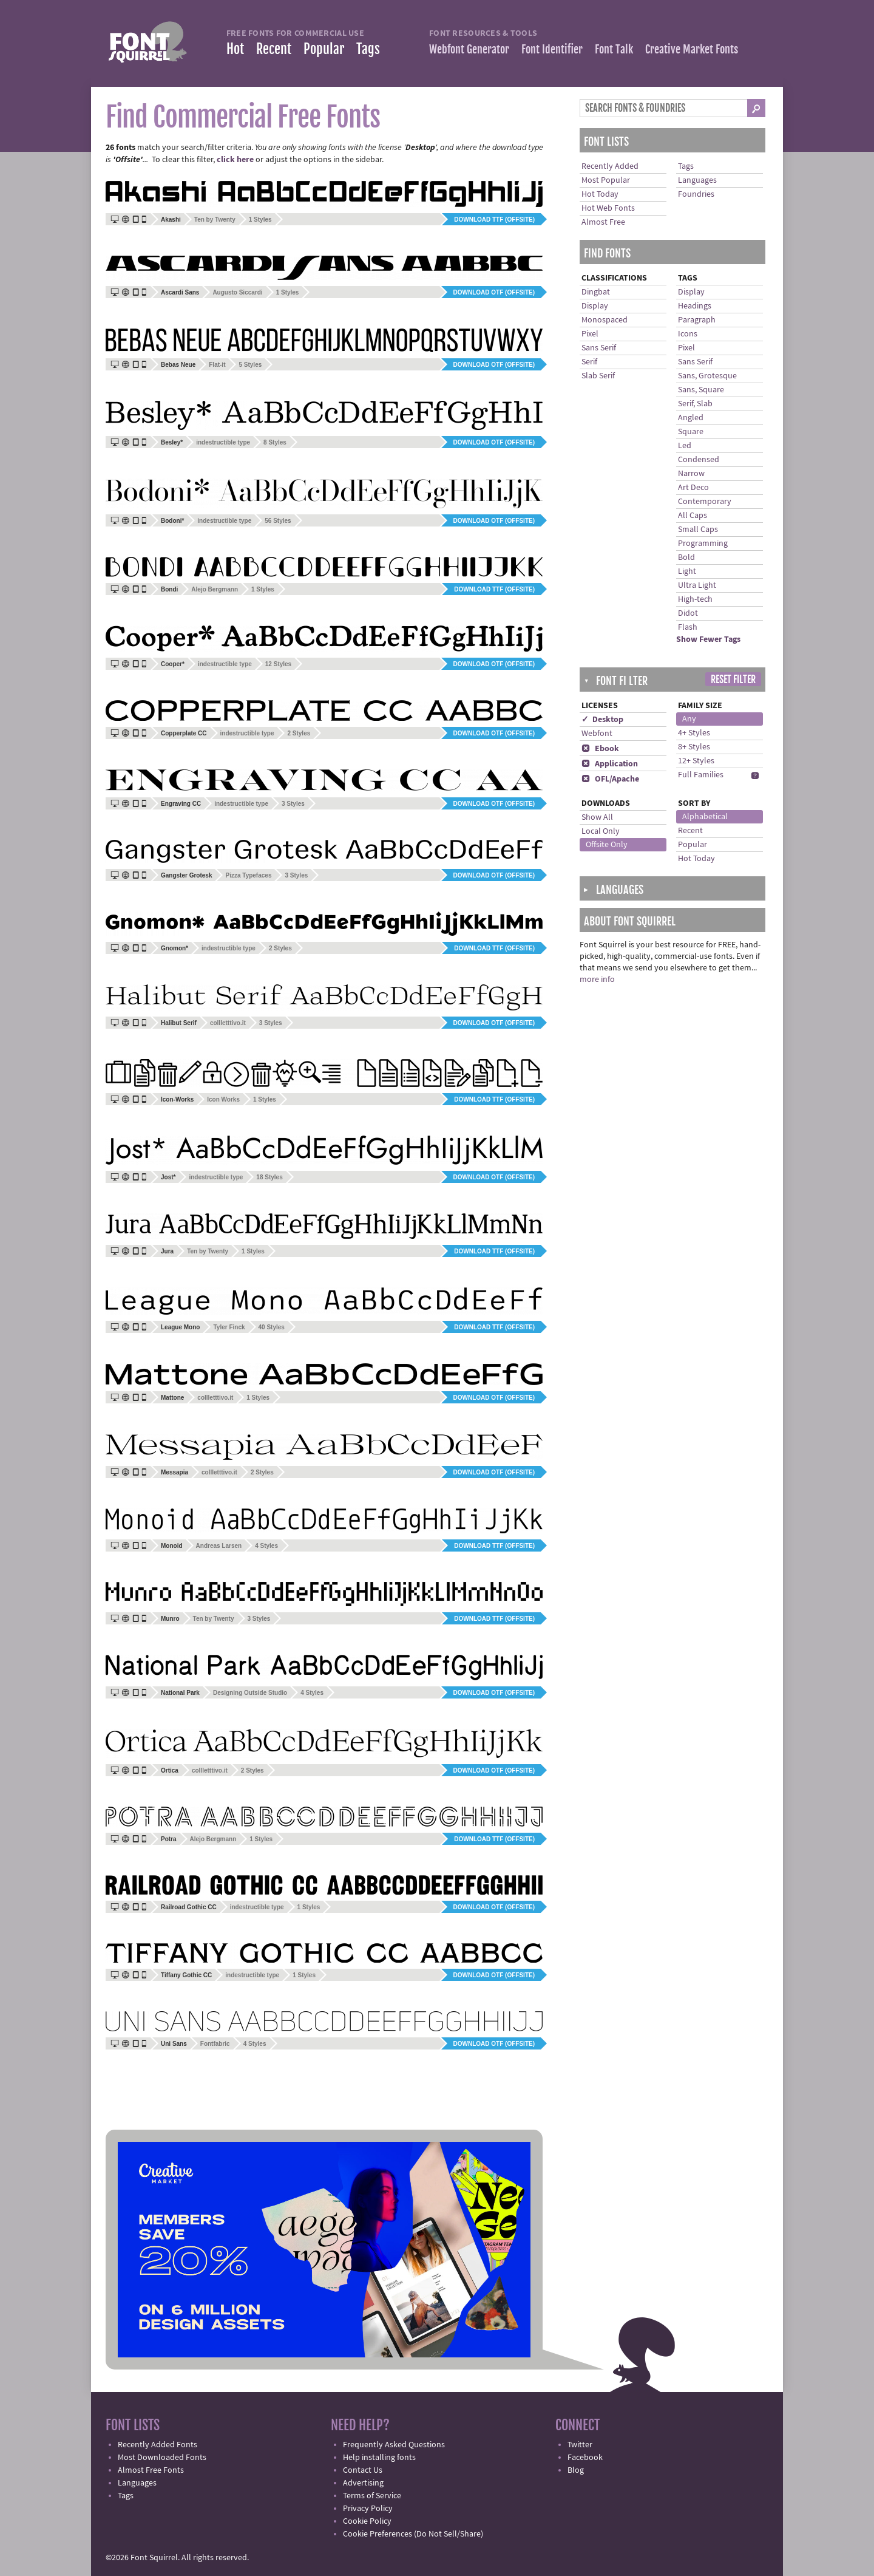  What do you see at coordinates (693, 487) in the screenshot?
I see `Art Deco` at bounding box center [693, 487].